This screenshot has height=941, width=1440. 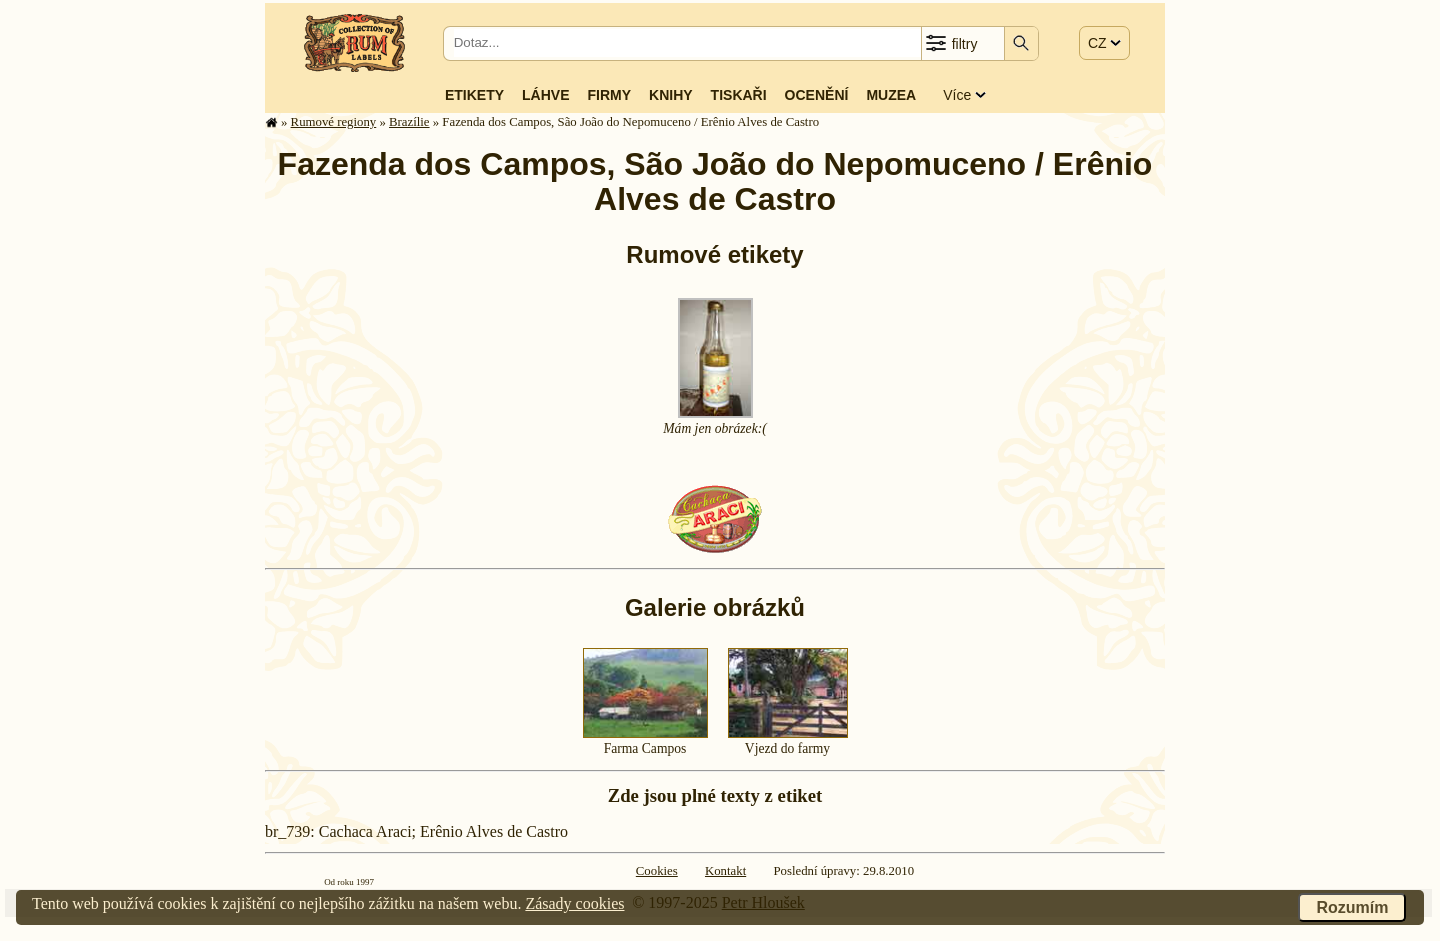 What do you see at coordinates (545, 95) in the screenshot?
I see `Láhve` at bounding box center [545, 95].